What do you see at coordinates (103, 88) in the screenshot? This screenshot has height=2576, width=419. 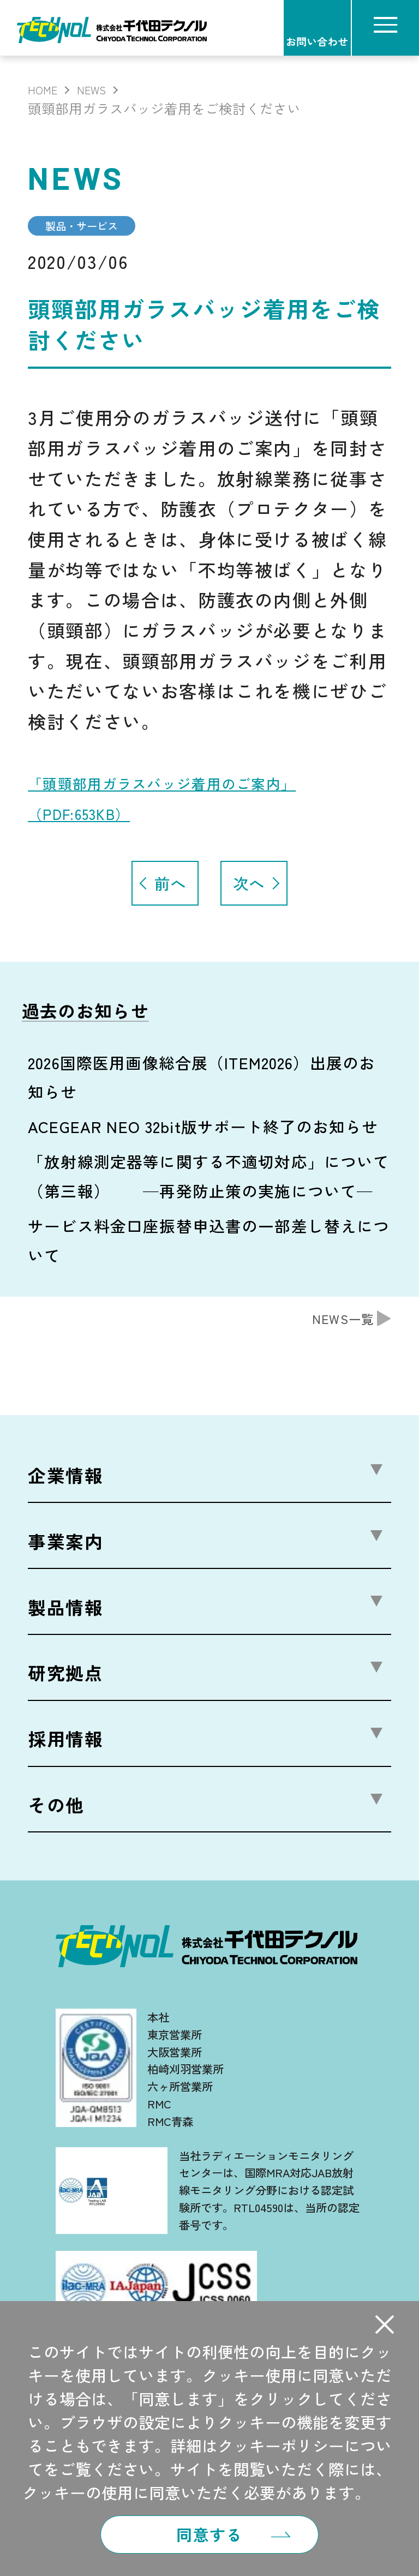 I see `NEWS` at bounding box center [103, 88].